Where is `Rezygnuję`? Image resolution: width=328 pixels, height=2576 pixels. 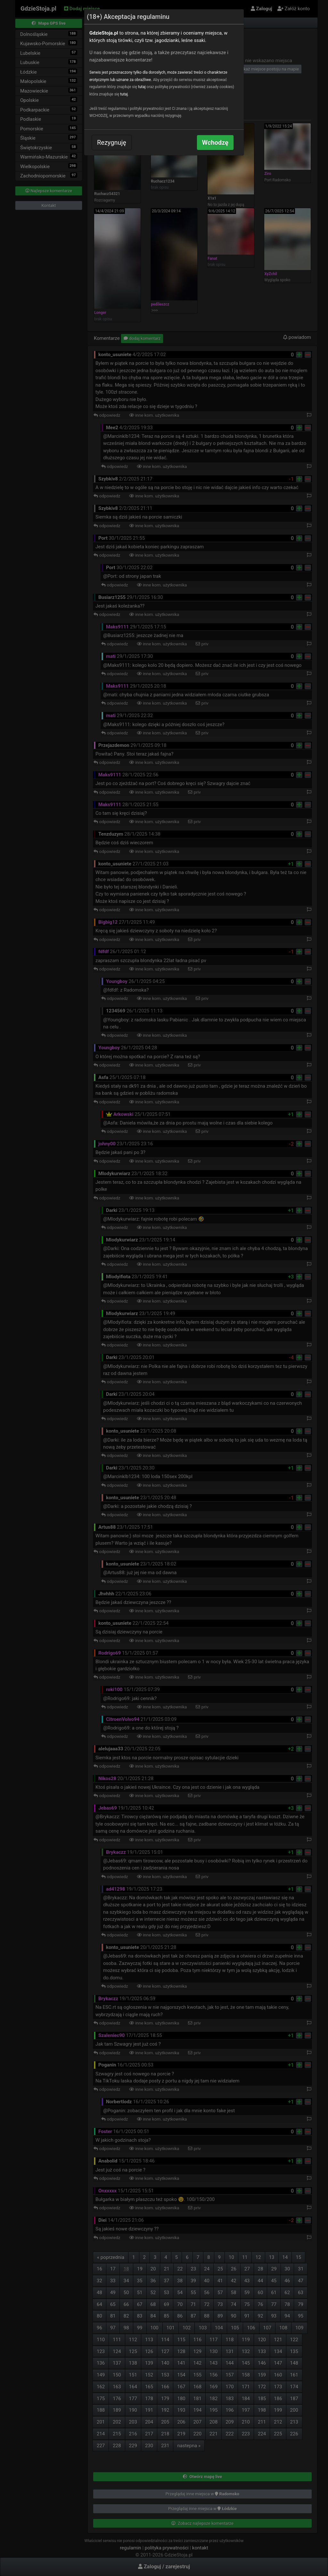 Rezygnuję is located at coordinates (111, 142).